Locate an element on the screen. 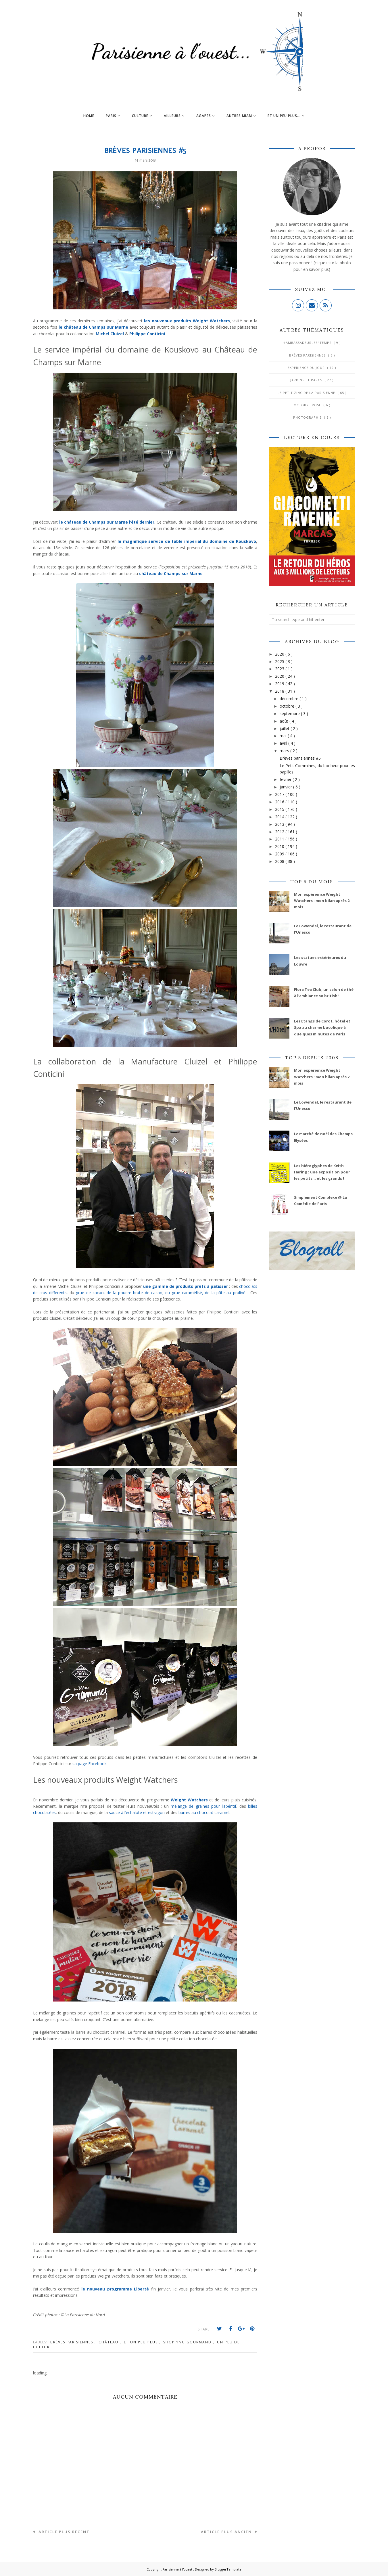  Photographie is located at coordinates (308, 417).